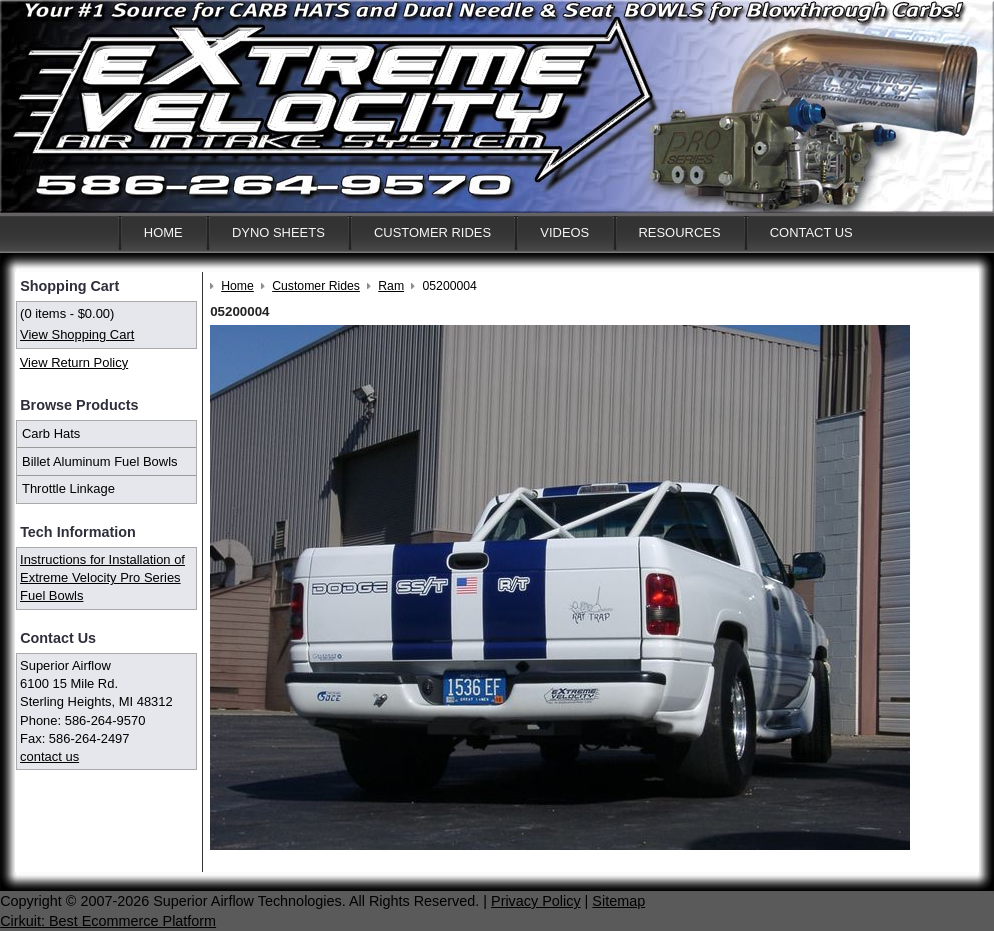  I want to click on Sitemap, so click(618, 901).